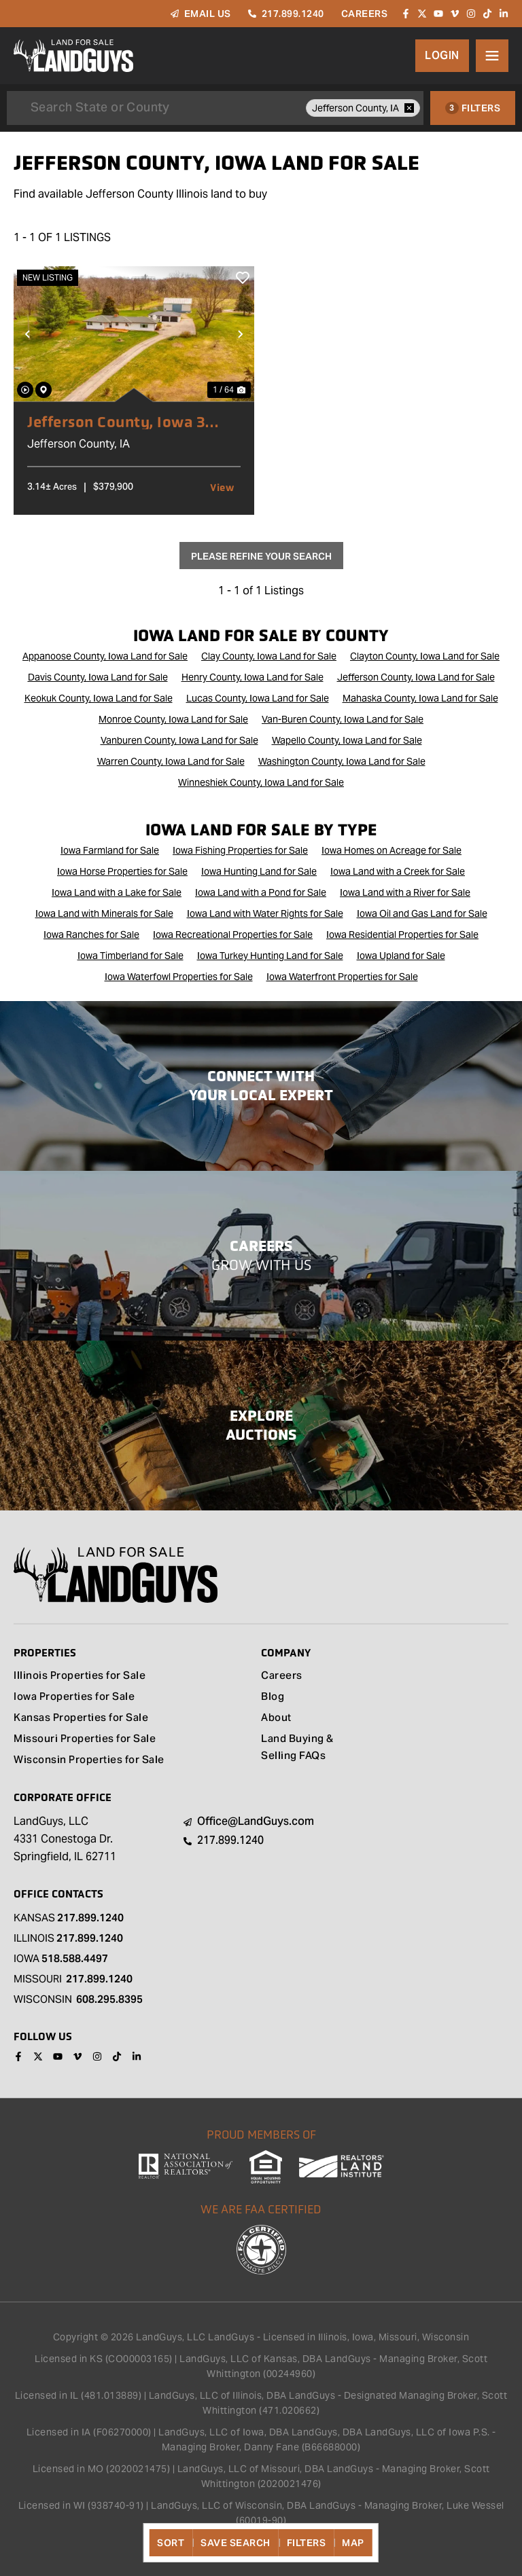  What do you see at coordinates (265, 913) in the screenshot?
I see `Iowa Land with Water Rights for Sale` at bounding box center [265, 913].